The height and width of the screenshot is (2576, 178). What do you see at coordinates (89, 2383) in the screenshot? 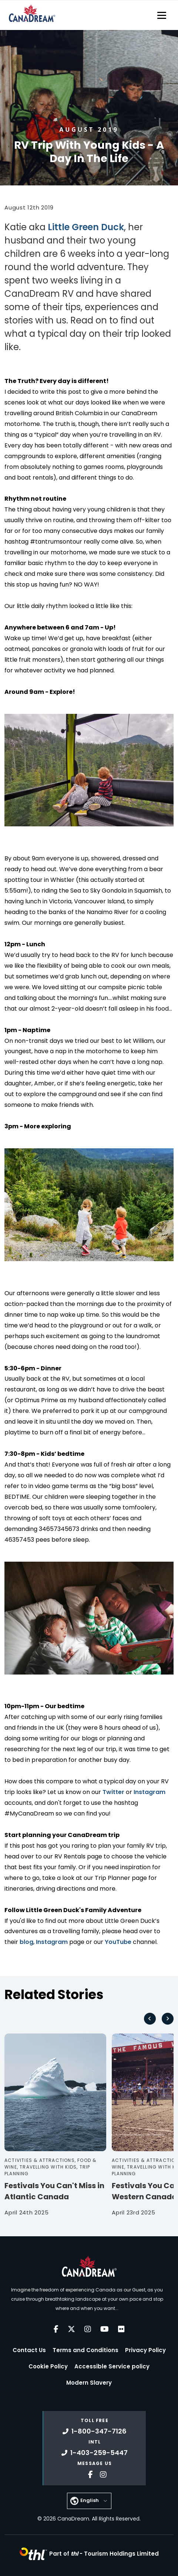
I see `Modern Slavery` at bounding box center [89, 2383].